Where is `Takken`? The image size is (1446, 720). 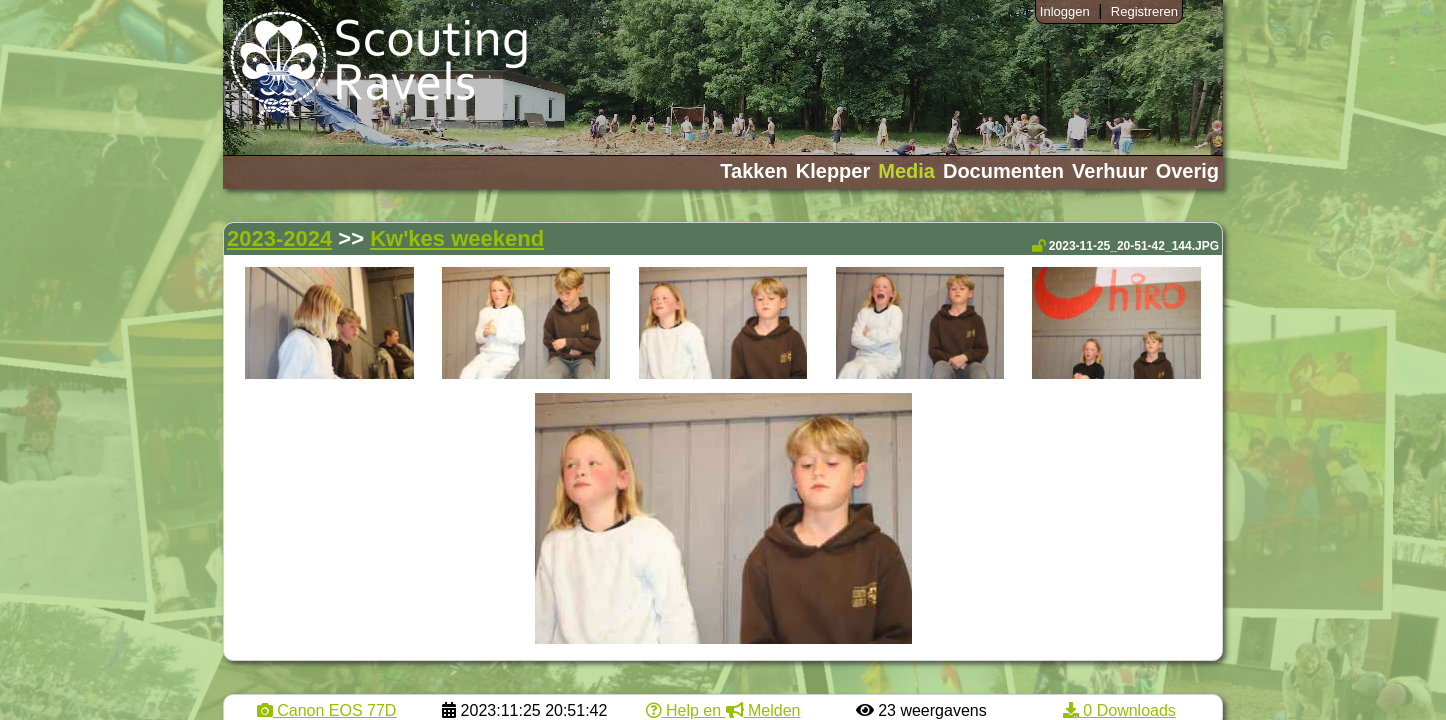 Takken is located at coordinates (753, 171).